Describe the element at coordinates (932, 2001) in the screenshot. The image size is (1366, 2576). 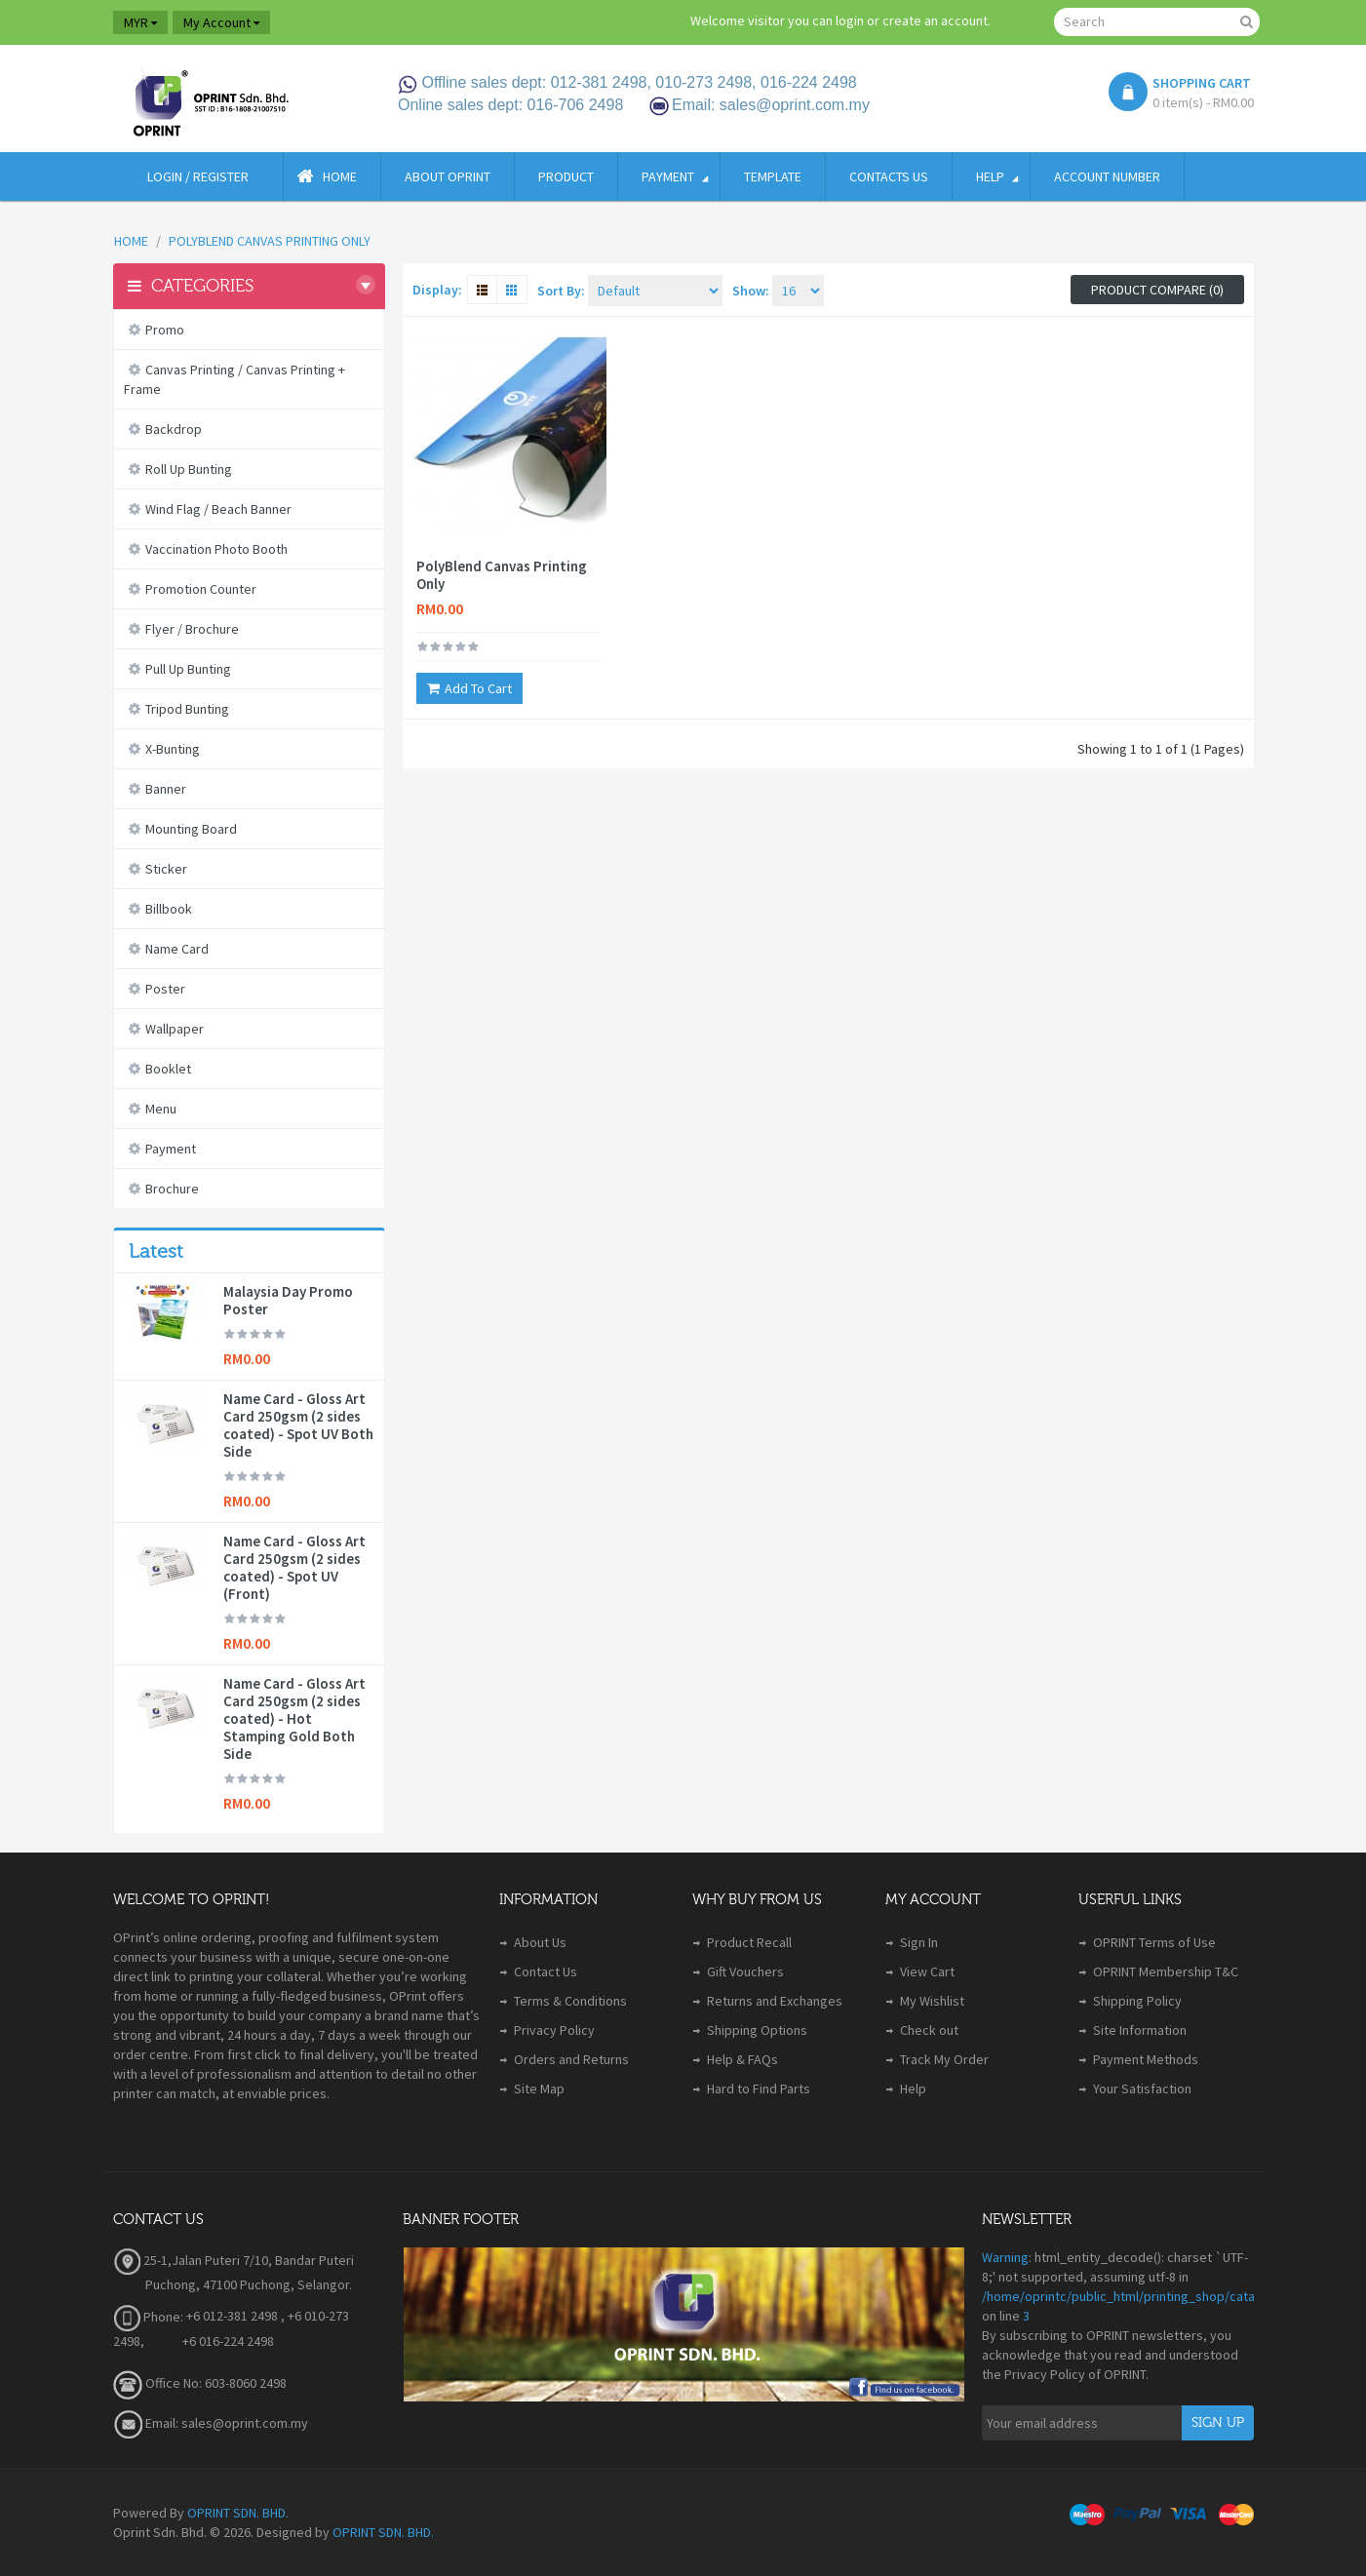
I see `My Wishlist` at that location.